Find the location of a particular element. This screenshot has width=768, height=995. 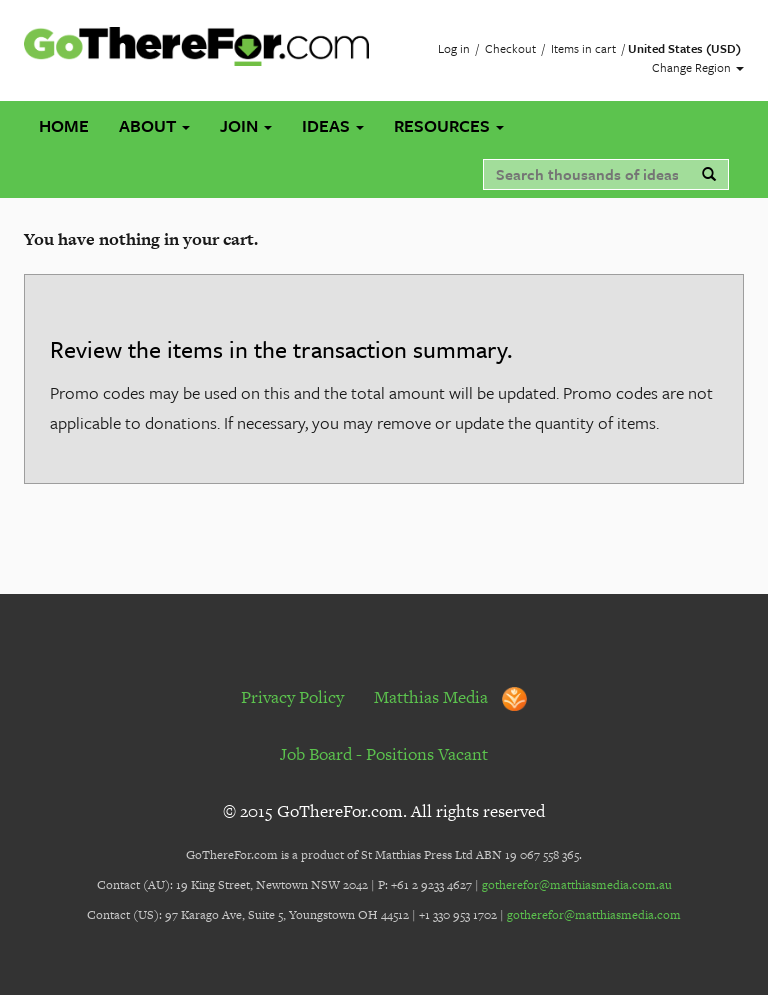

Items in cart is located at coordinates (583, 48).